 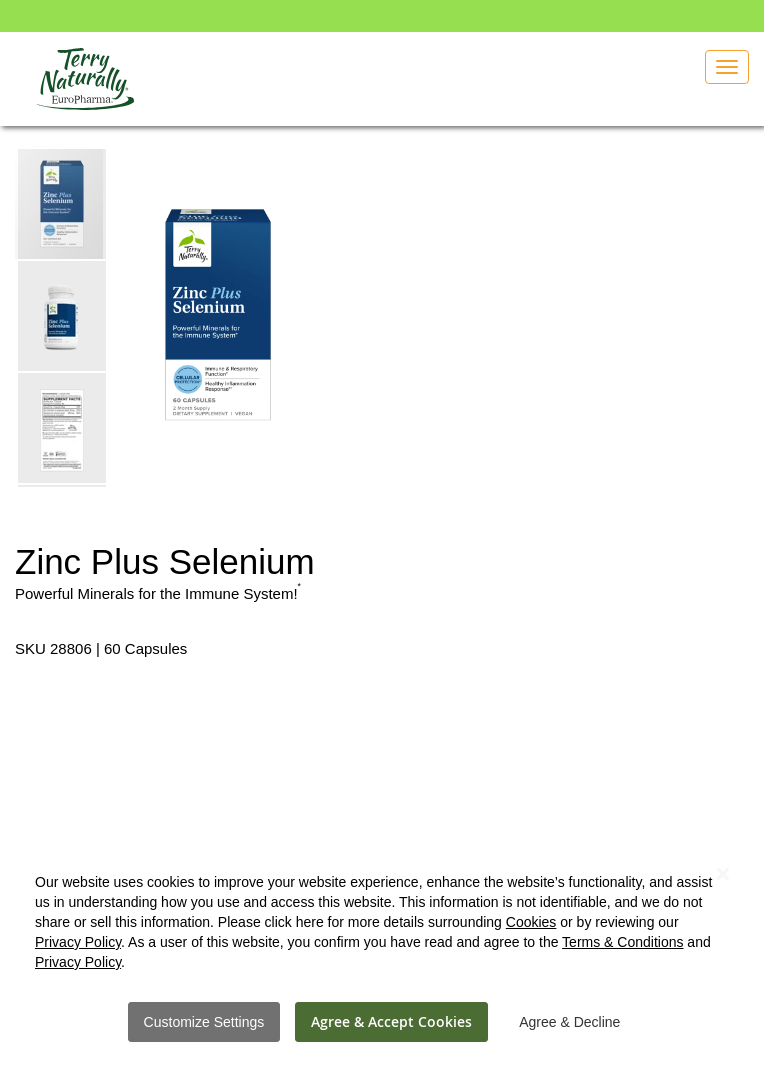 I want to click on [Close notice], so click(x=723, y=874).